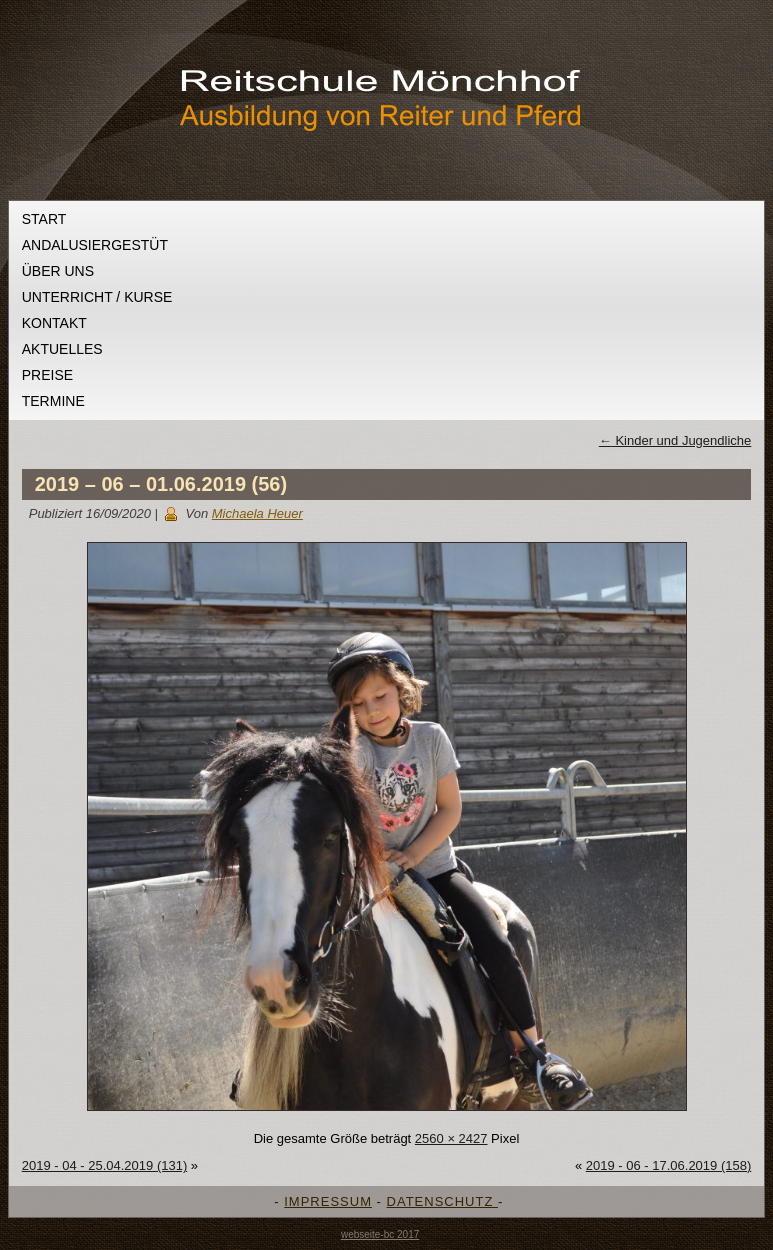  What do you see at coordinates (54, 323) in the screenshot?
I see `Kontakt` at bounding box center [54, 323].